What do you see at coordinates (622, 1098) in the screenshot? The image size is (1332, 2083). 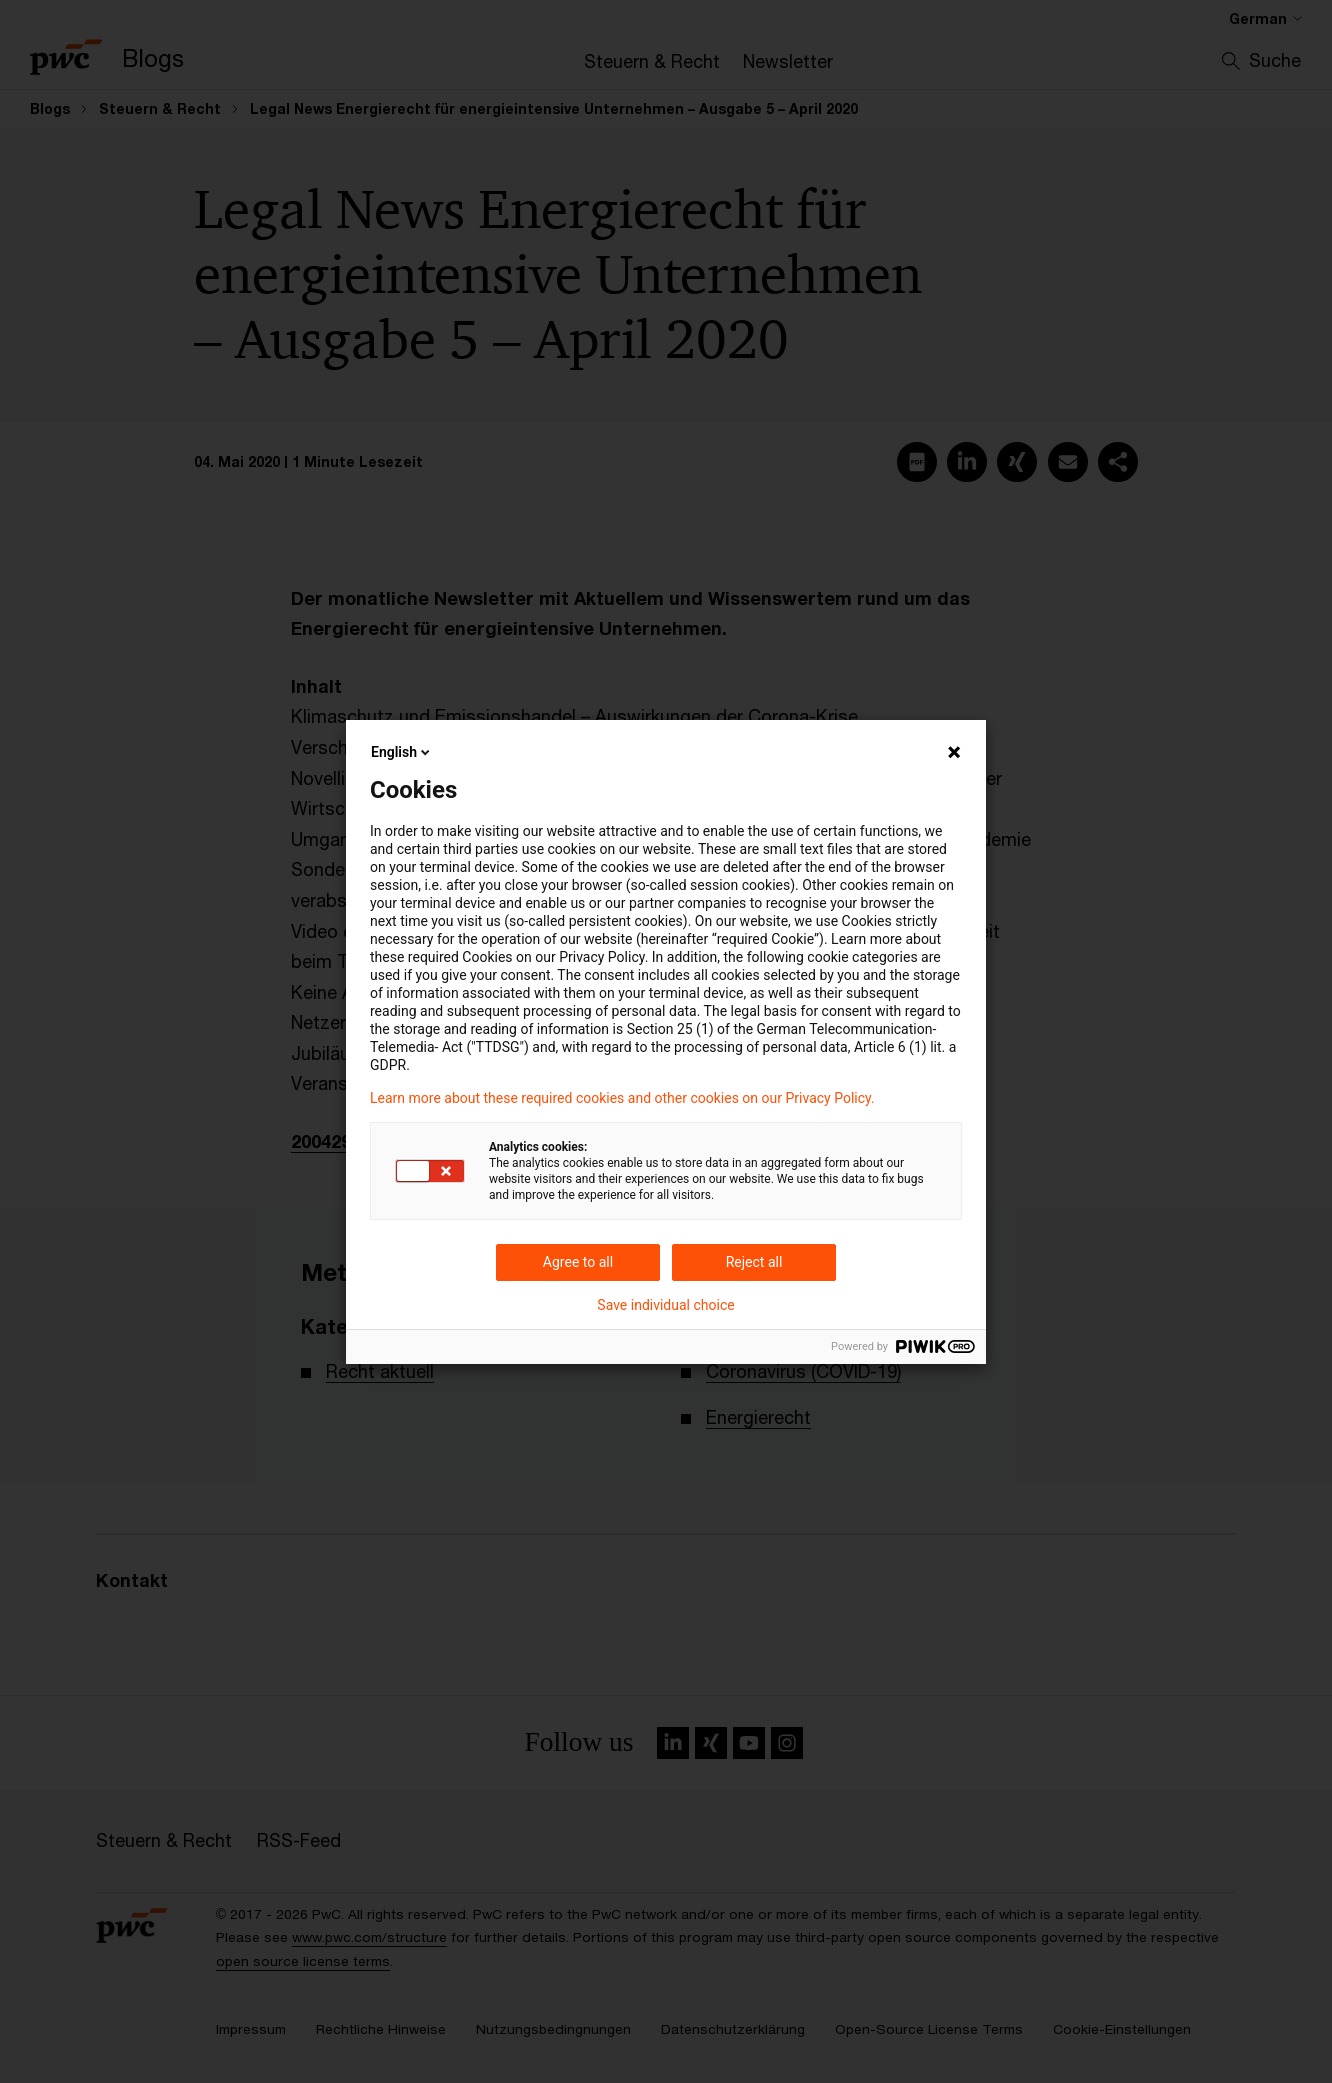 I see `Learn more about these required cookies and other cookies on our Privacy Policy.` at bounding box center [622, 1098].